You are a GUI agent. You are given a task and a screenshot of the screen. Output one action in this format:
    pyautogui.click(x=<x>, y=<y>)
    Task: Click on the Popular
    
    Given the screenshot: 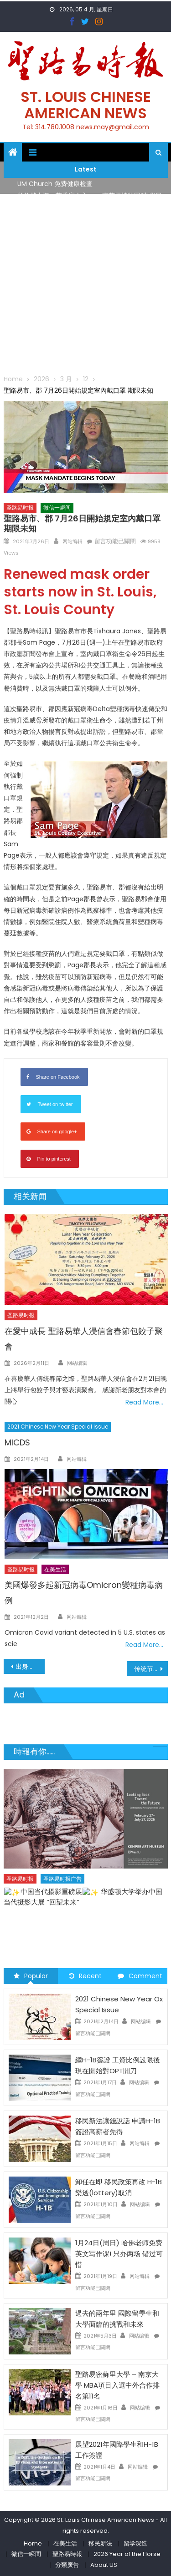 What is the action you would take?
    pyautogui.click(x=31, y=1975)
    